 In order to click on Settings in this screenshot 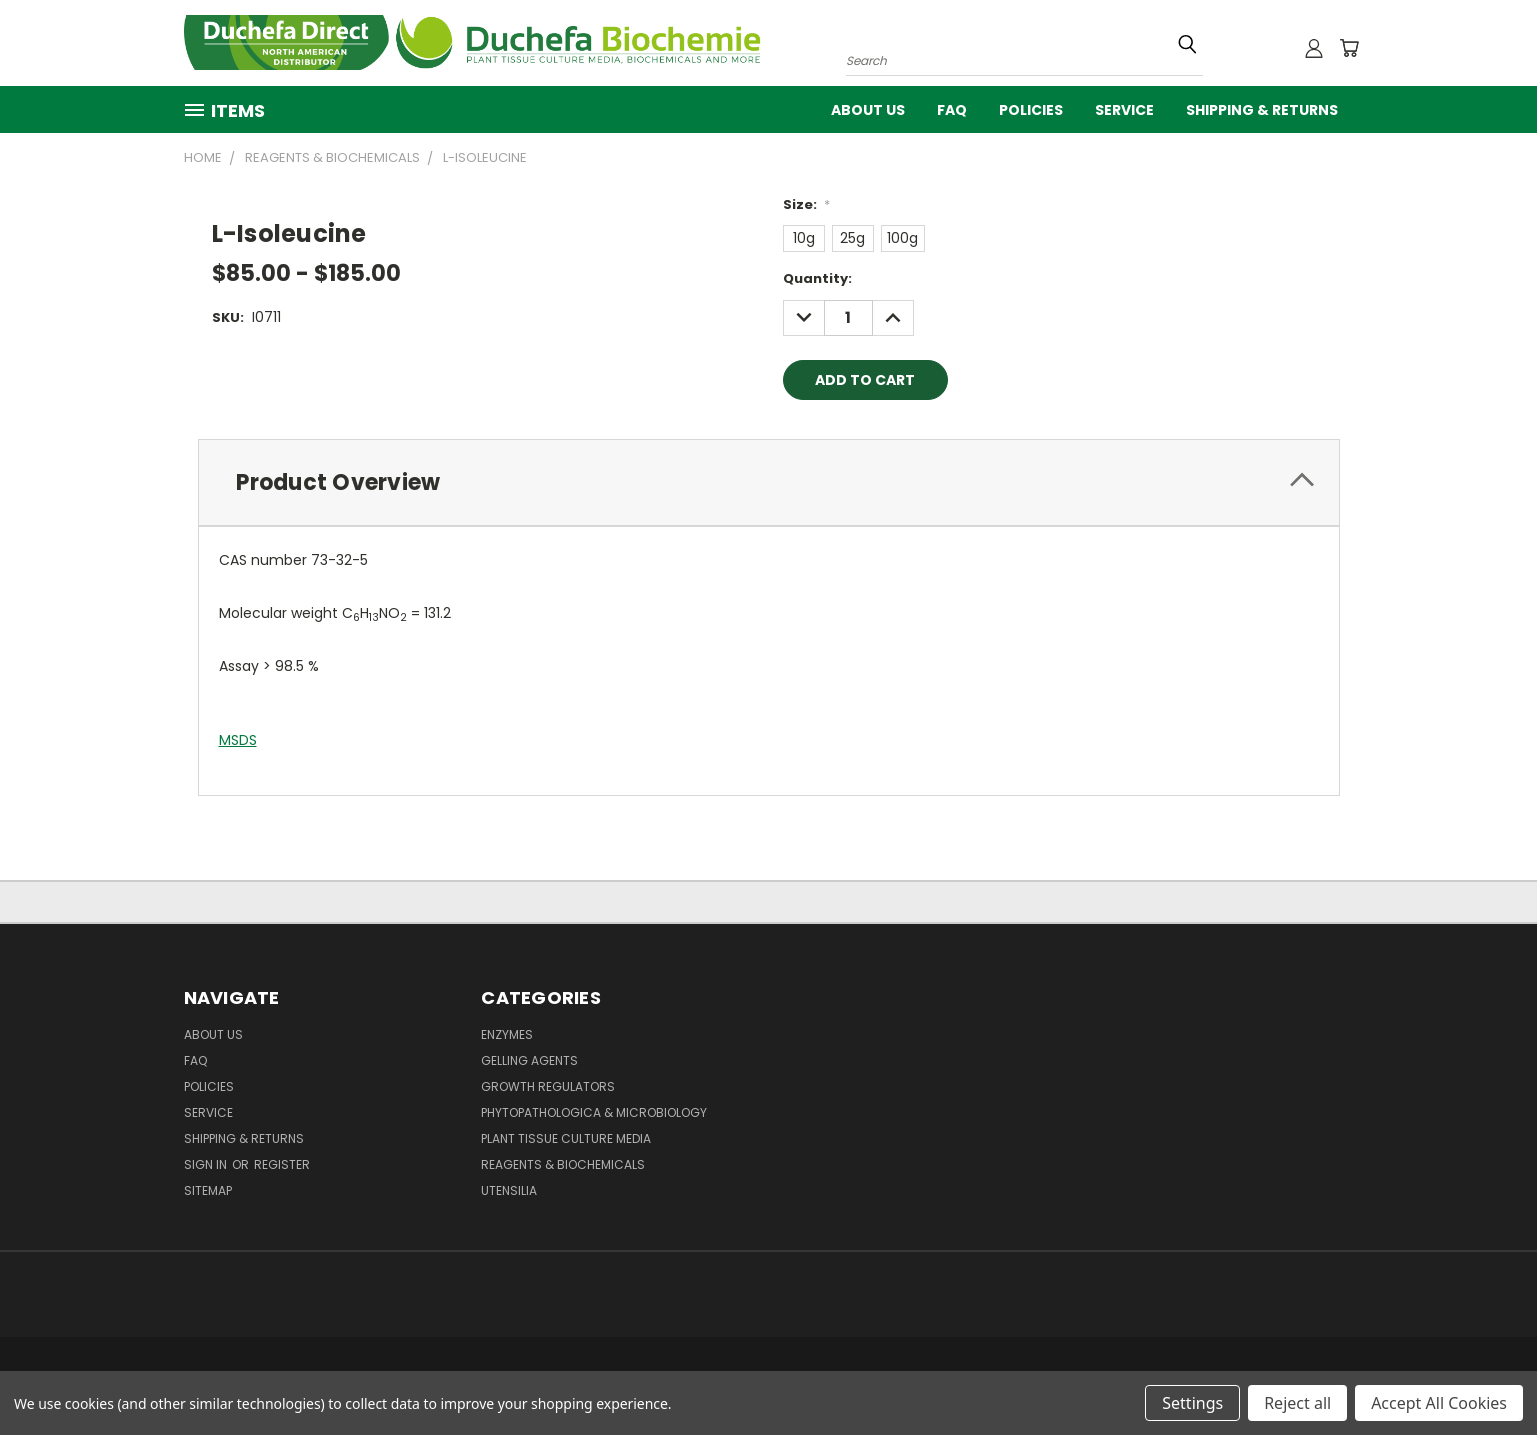, I will do `click(1192, 1403)`.